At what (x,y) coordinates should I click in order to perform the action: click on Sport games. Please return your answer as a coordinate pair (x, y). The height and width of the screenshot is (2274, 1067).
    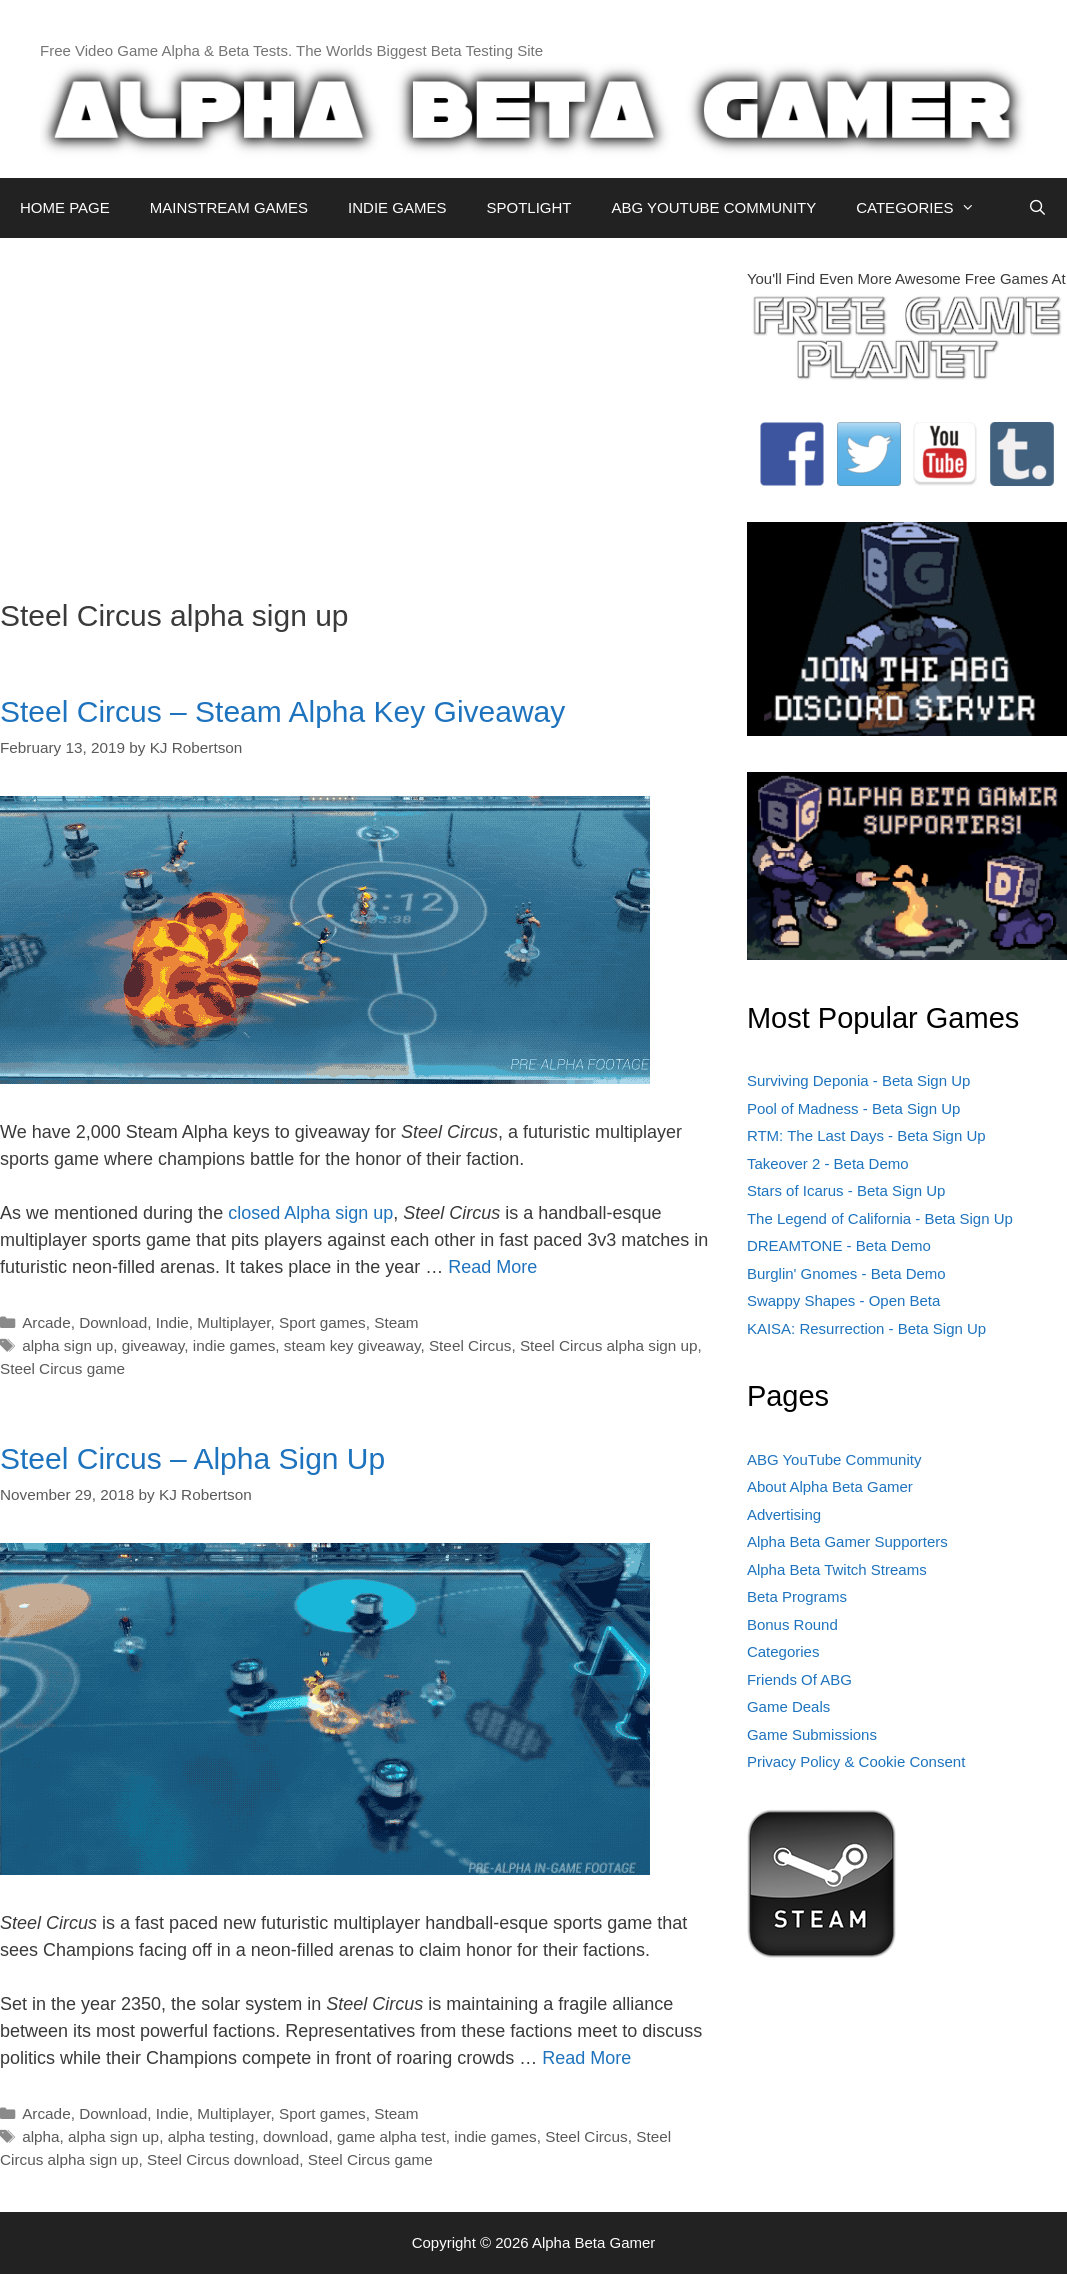
    Looking at the image, I should click on (322, 1322).